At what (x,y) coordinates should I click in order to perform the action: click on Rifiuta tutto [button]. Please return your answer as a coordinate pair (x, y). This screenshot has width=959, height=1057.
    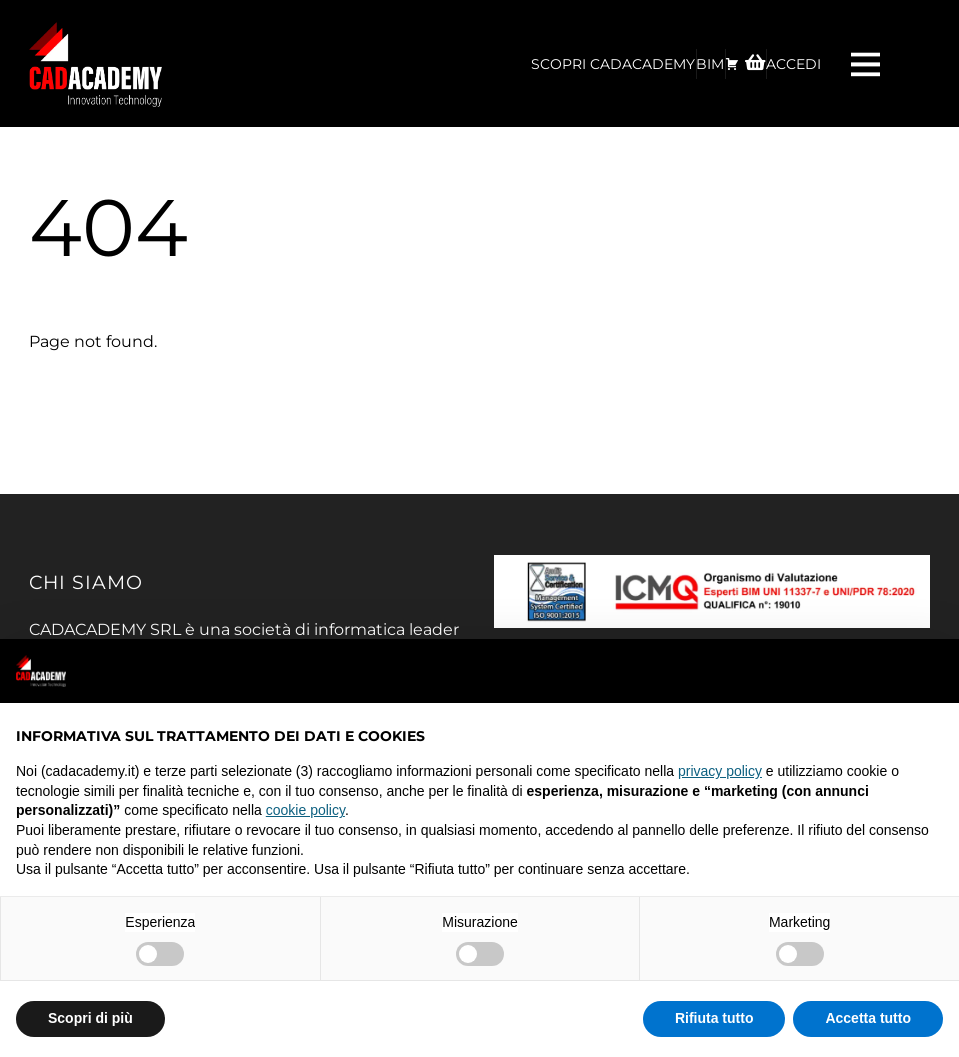
    Looking at the image, I should click on (714, 1018).